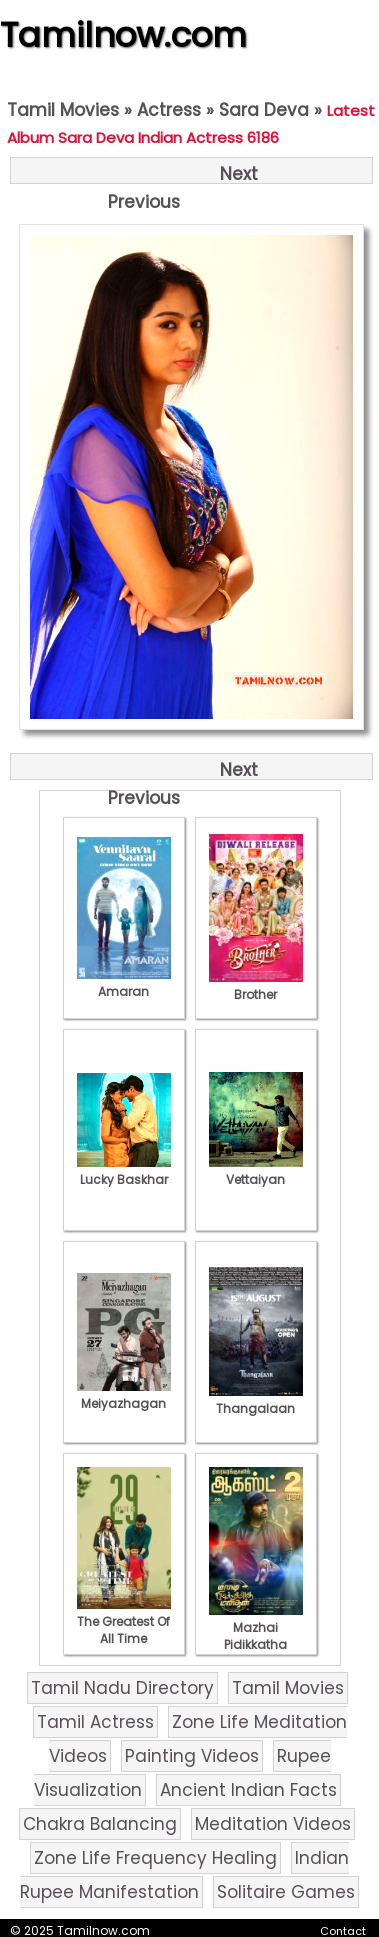  What do you see at coordinates (124, 1395) in the screenshot?
I see `Meiyazhagan` at bounding box center [124, 1395].